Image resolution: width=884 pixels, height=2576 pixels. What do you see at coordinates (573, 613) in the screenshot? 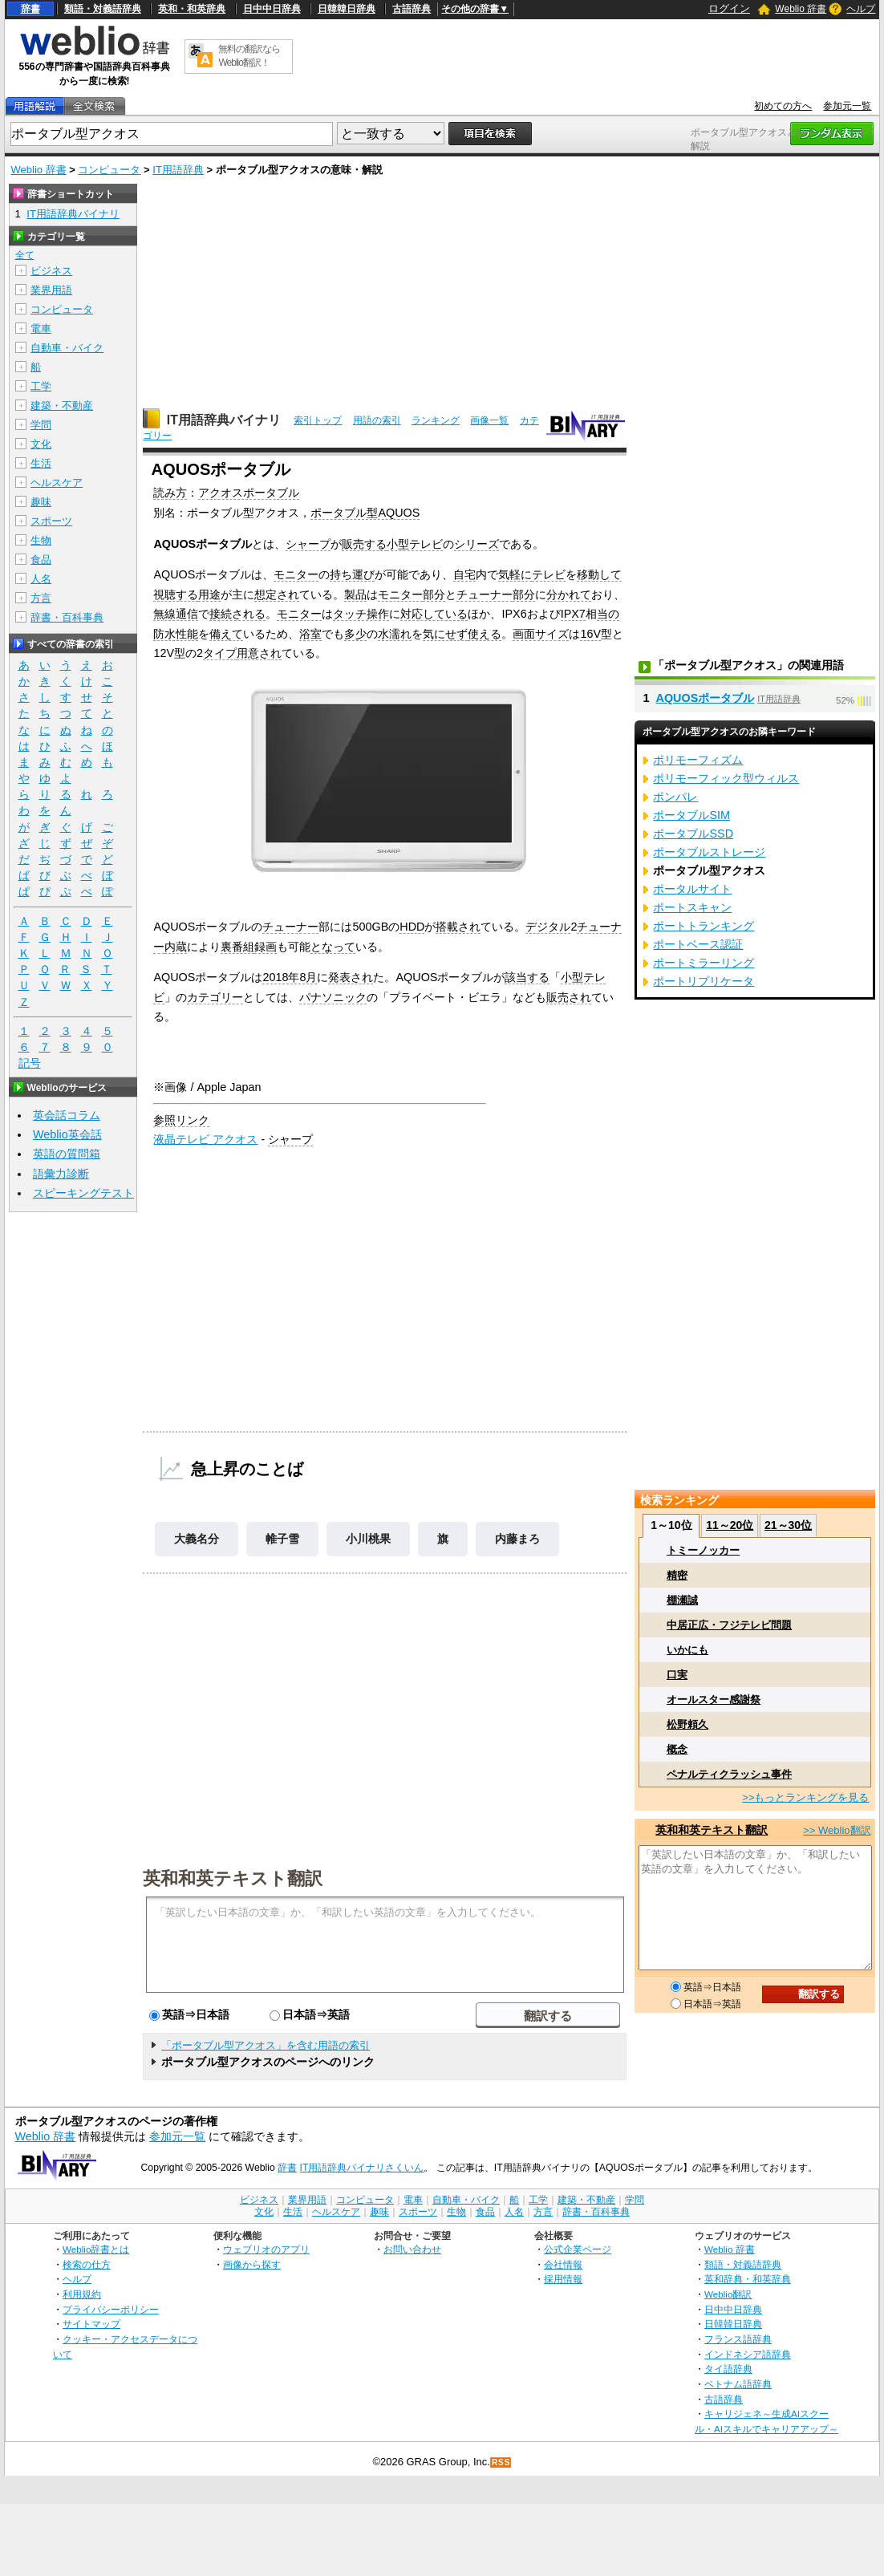
I see `IPX7` at bounding box center [573, 613].